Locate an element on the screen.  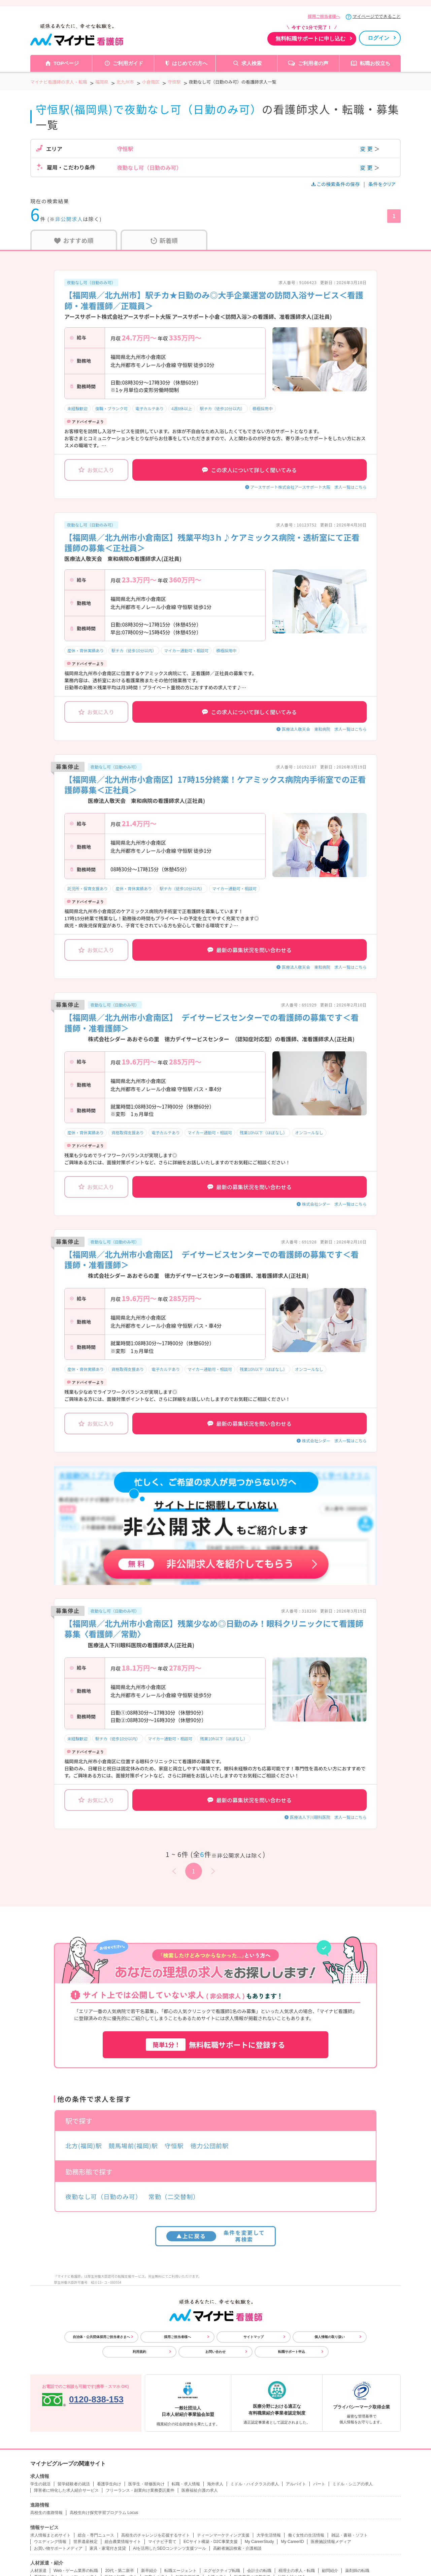
マイページでできること is located at coordinates (377, 16).